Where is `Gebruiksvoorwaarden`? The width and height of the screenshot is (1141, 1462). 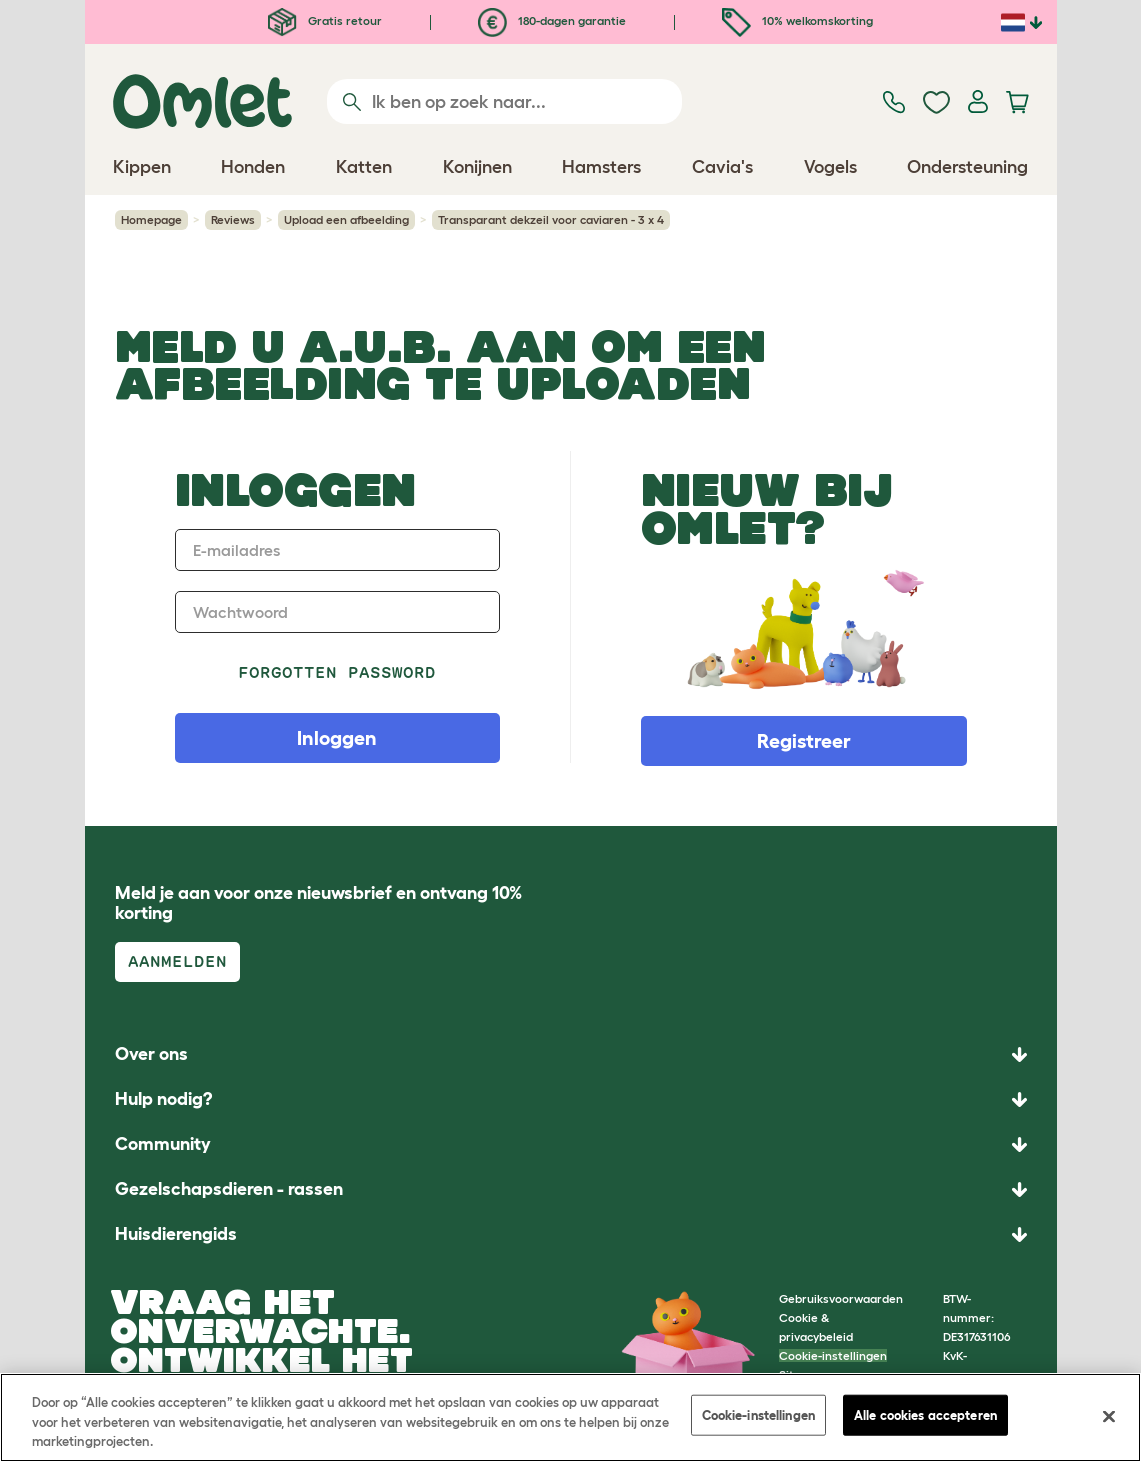
Gebruiksvoorwaarden is located at coordinates (841, 1298).